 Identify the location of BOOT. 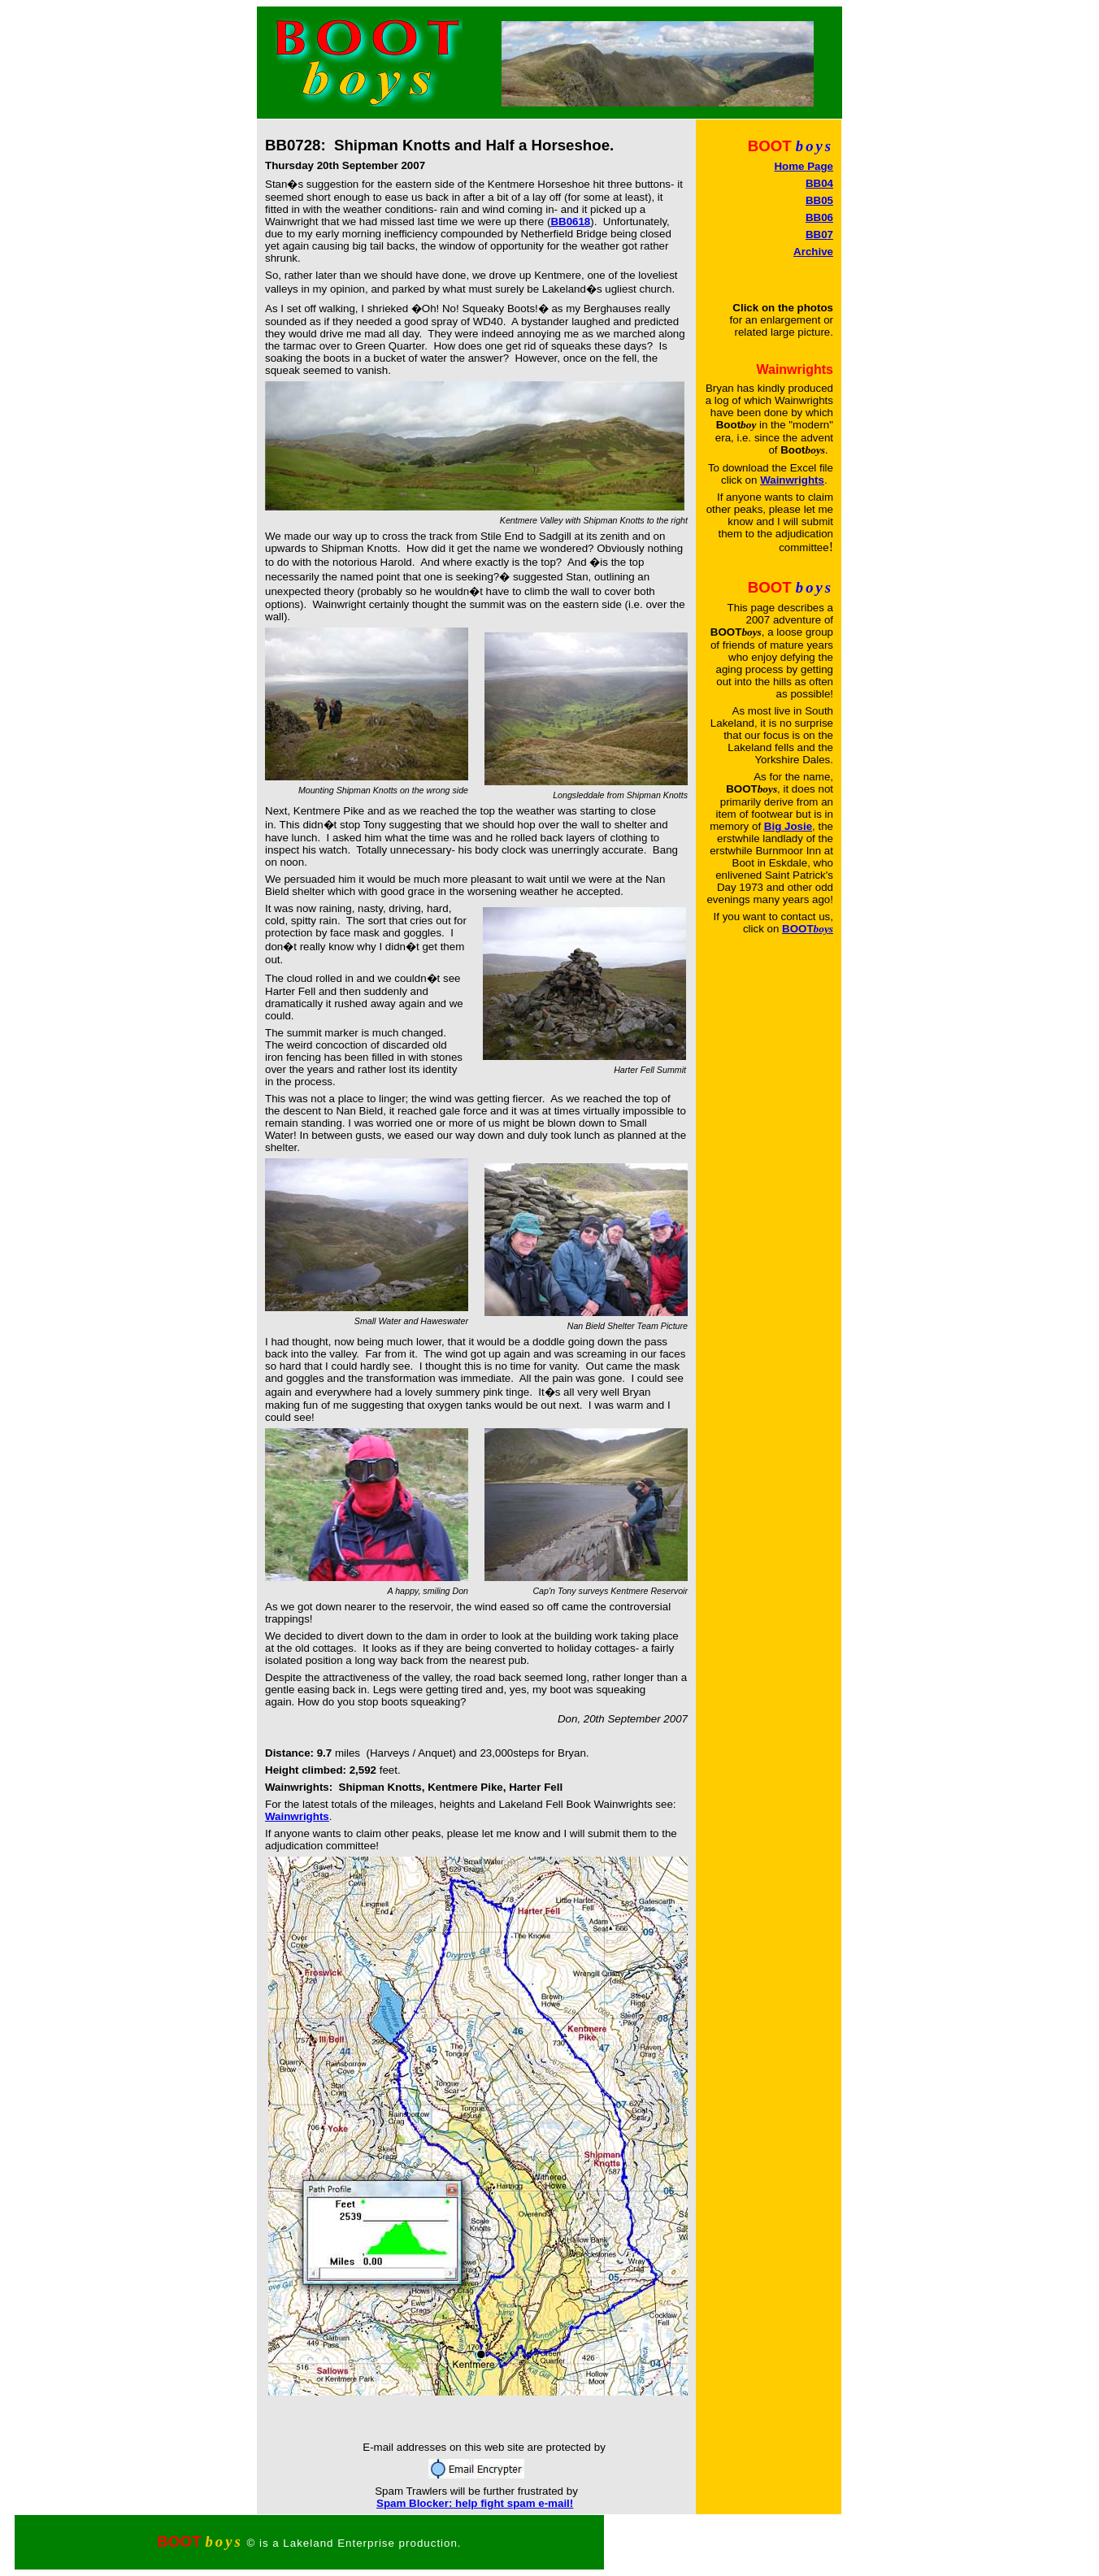
(807, 929).